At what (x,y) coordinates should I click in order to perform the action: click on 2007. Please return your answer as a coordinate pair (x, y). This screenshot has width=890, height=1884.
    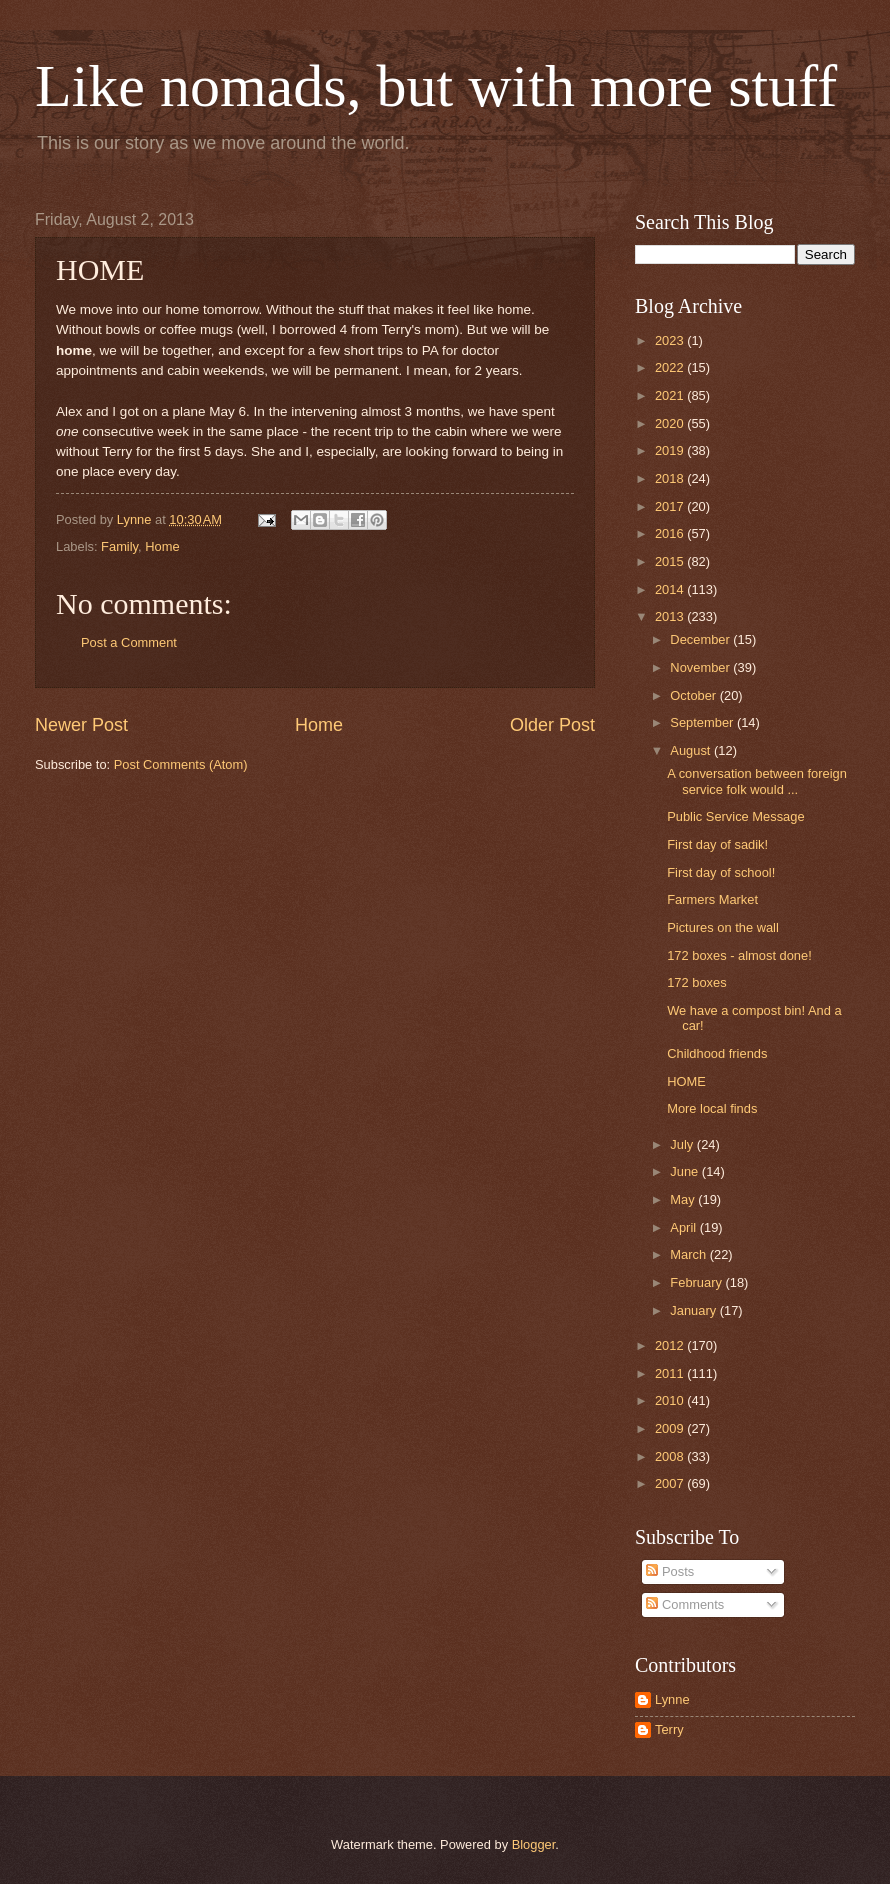
    Looking at the image, I should click on (671, 1483).